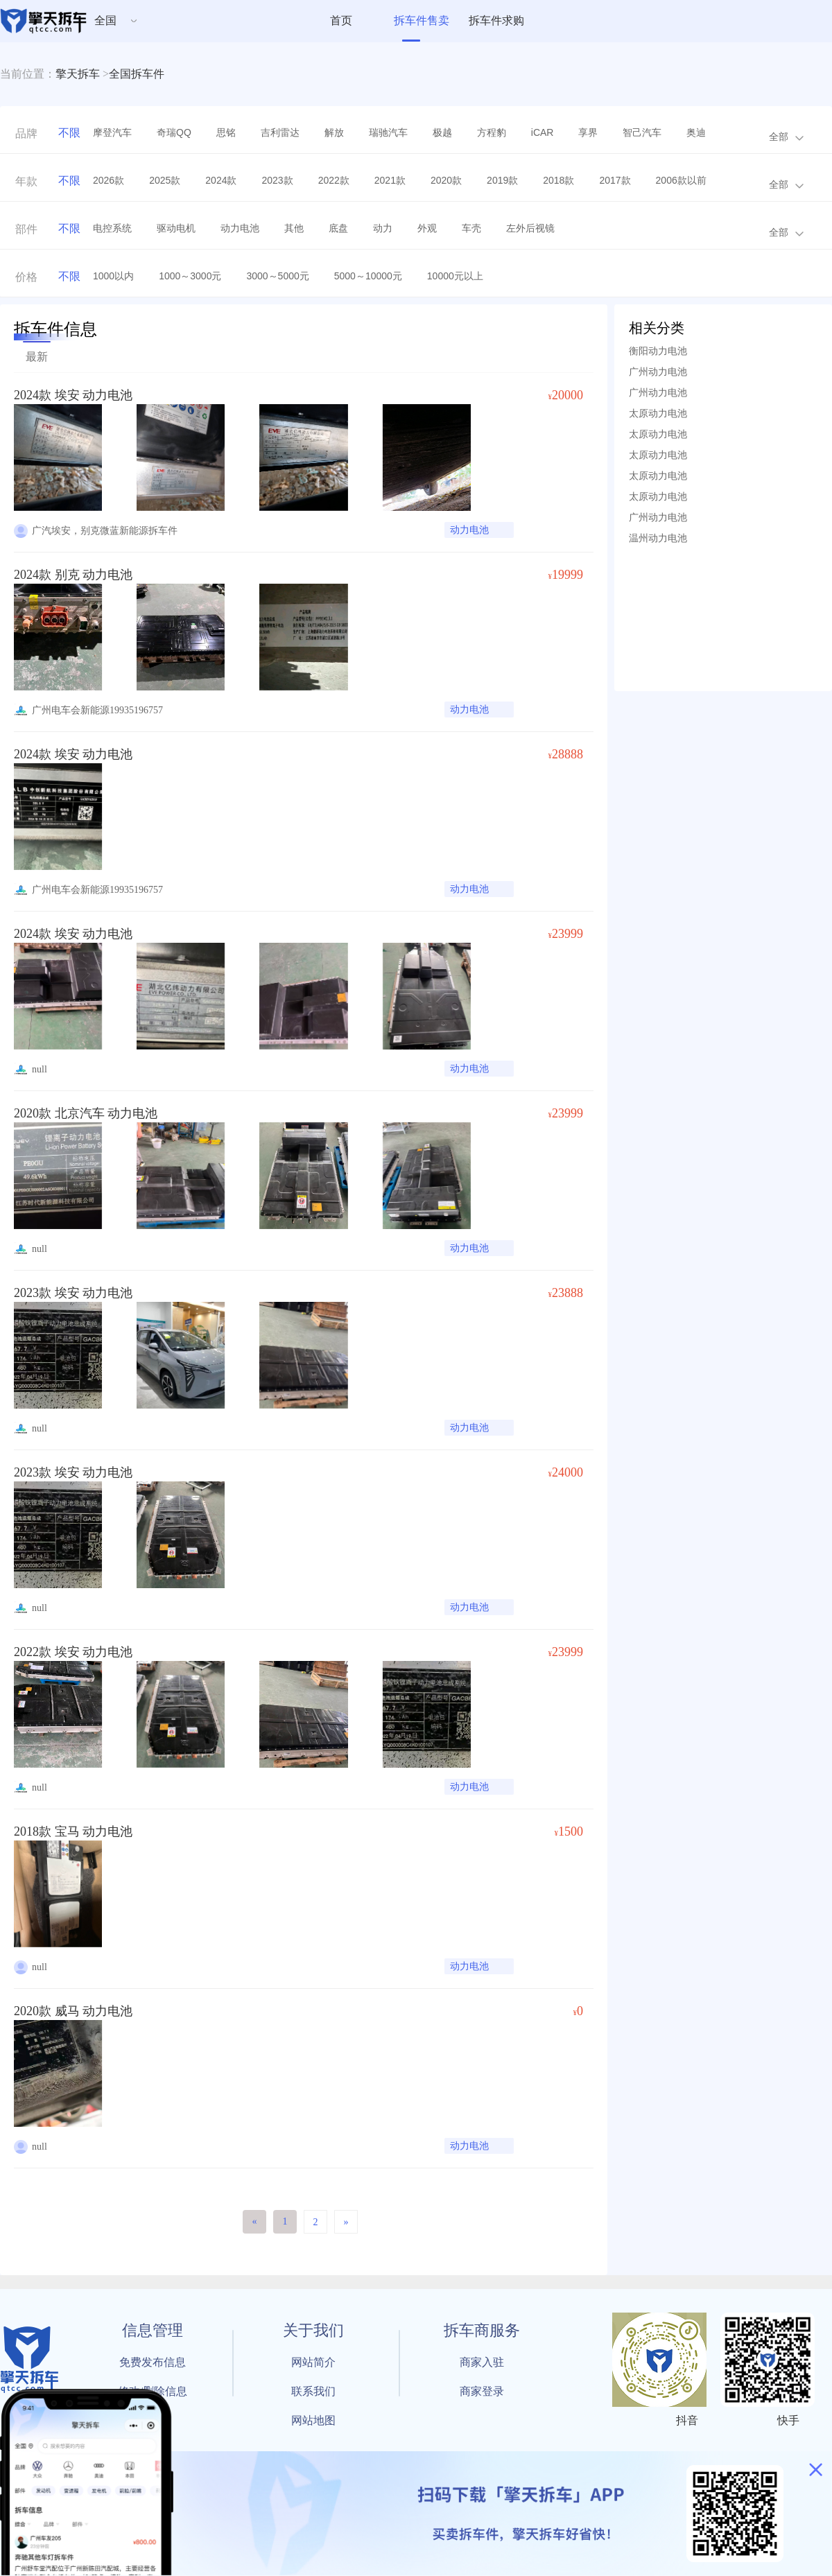 The width and height of the screenshot is (832, 2576). Describe the element at coordinates (558, 180) in the screenshot. I see `2018款` at that location.